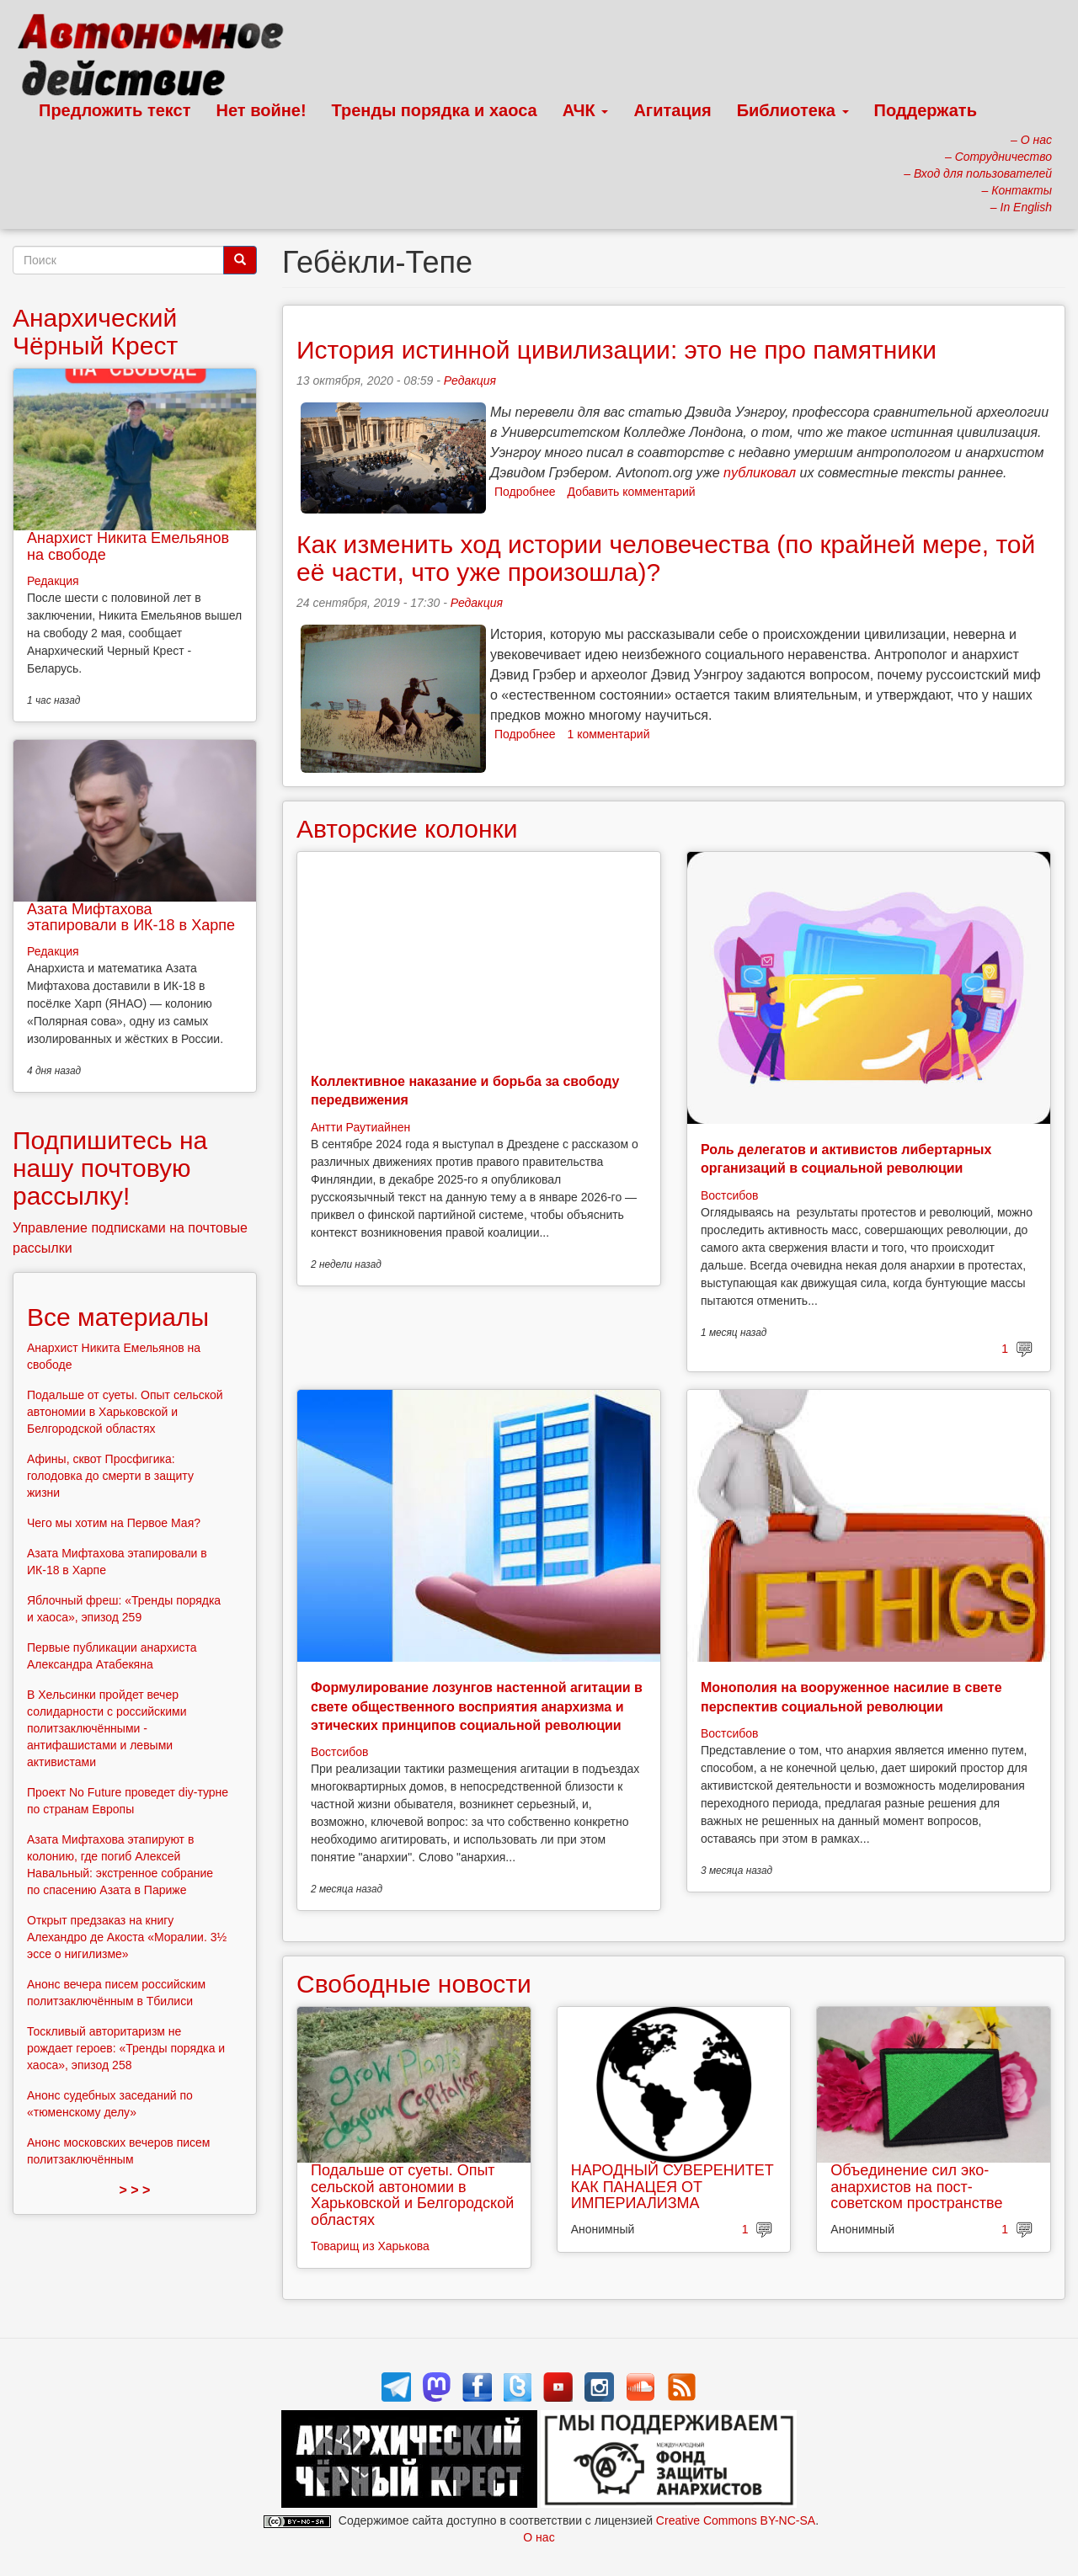 The height and width of the screenshot is (2576, 1078). Describe the element at coordinates (735, 2520) in the screenshot. I see `Creative Commons BY-NC-SA` at that location.